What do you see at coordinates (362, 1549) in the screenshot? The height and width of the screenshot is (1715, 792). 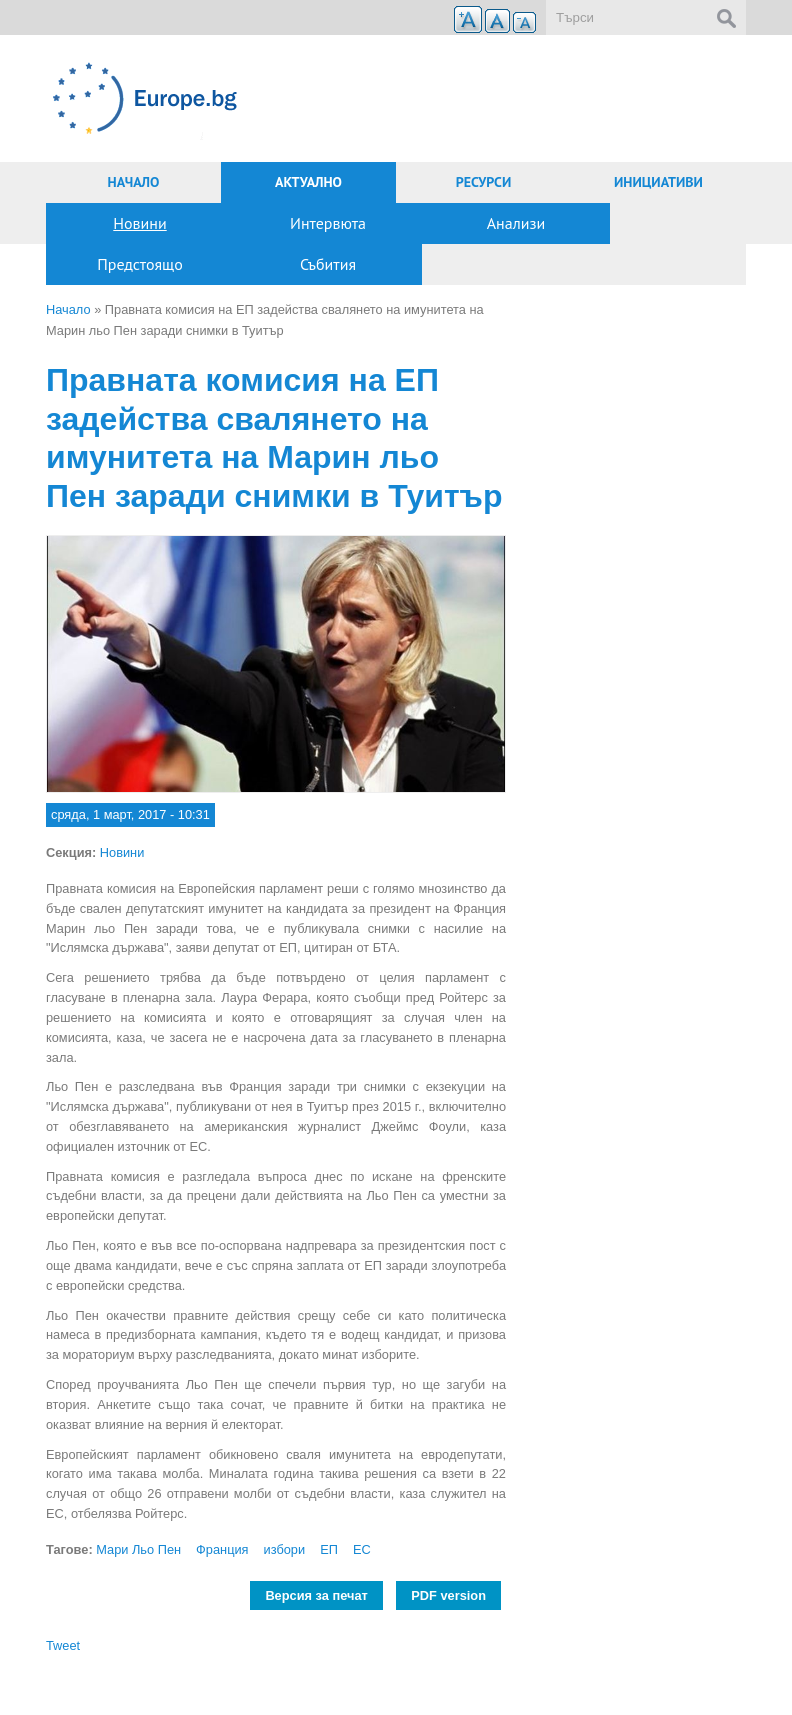 I see `ЕС` at bounding box center [362, 1549].